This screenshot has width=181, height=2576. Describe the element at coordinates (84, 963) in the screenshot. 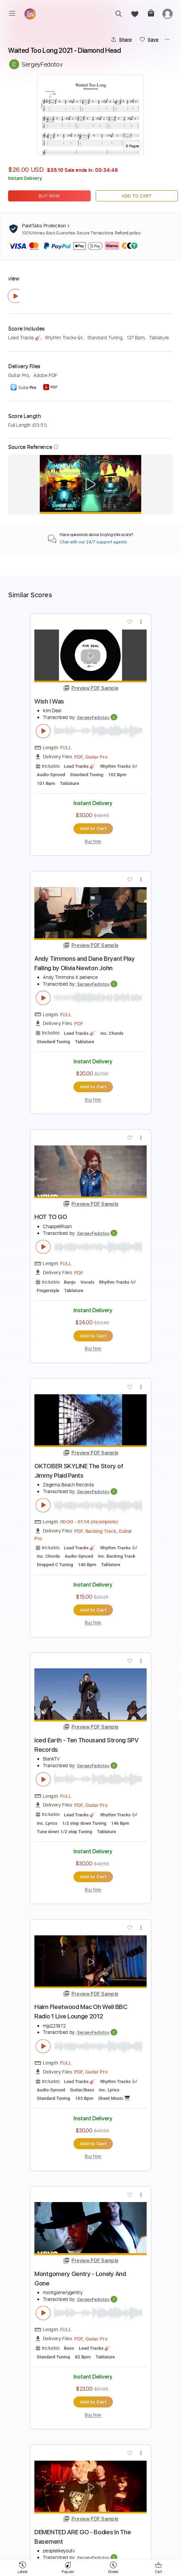

I see `Andy Timmons and Dane Bryant Play Falling by Olivia Newton John` at that location.